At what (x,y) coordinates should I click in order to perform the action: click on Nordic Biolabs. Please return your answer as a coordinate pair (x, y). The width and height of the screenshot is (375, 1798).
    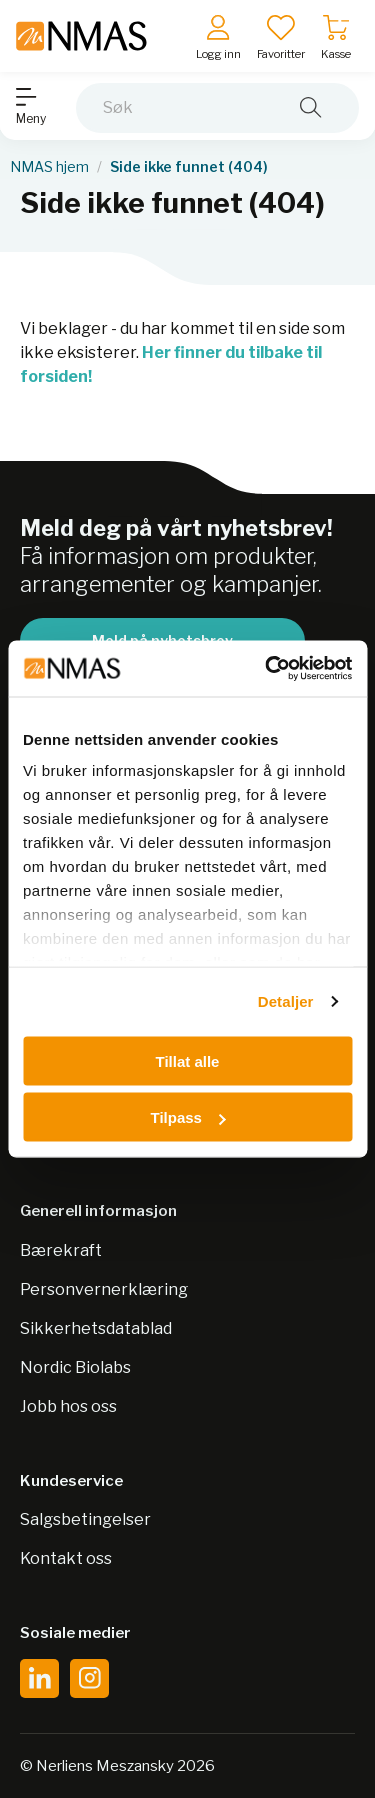
    Looking at the image, I should click on (75, 1367).